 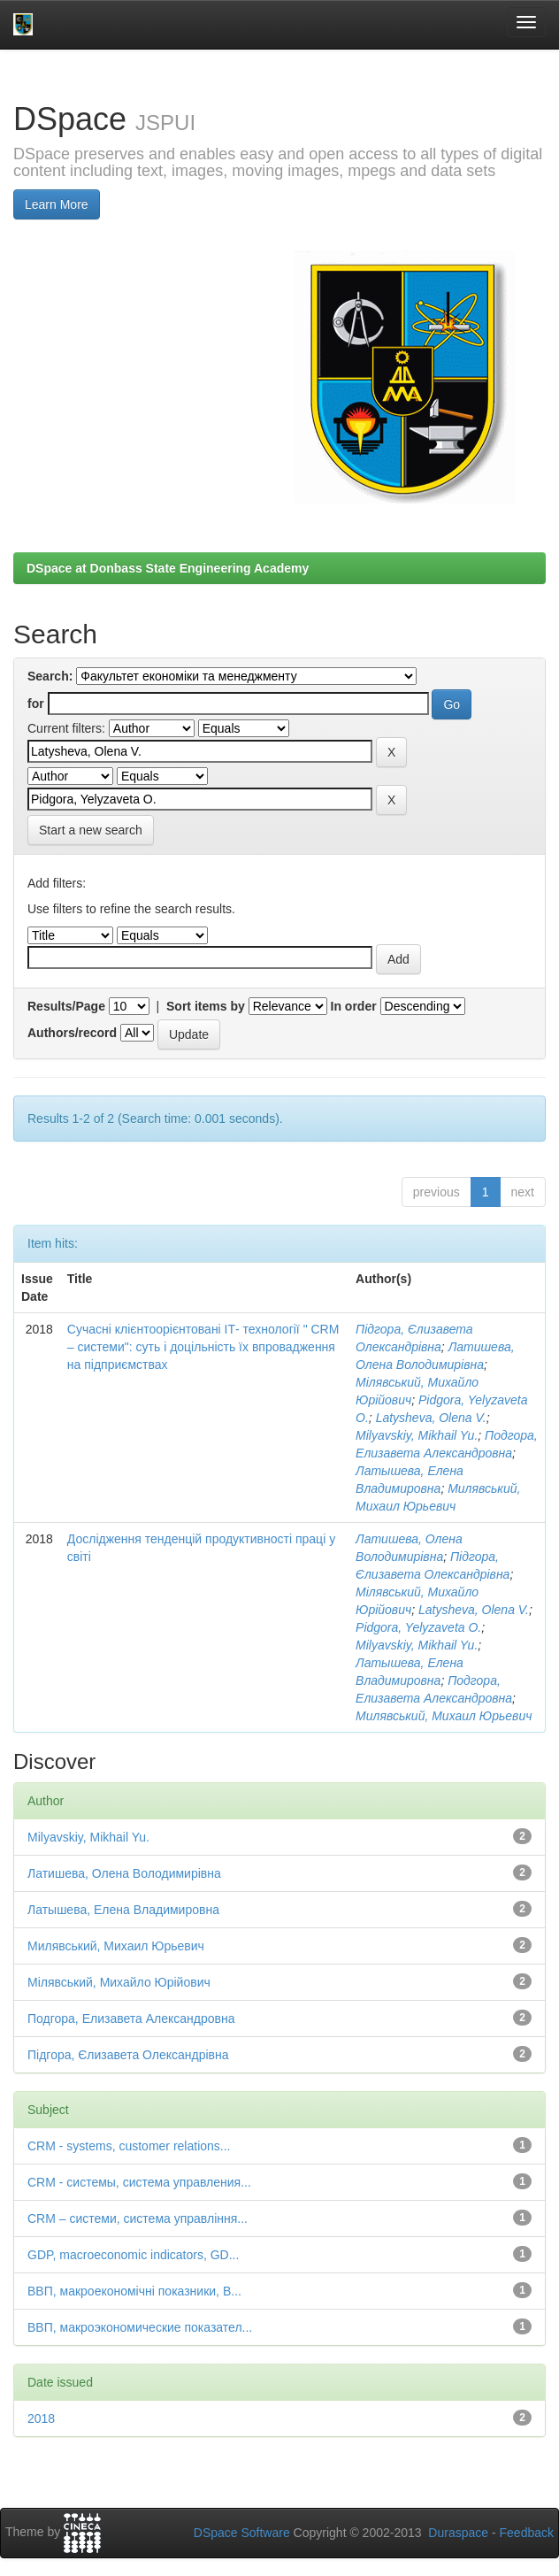 What do you see at coordinates (431, 1418) in the screenshot?
I see `Latysheva, Olena V.` at bounding box center [431, 1418].